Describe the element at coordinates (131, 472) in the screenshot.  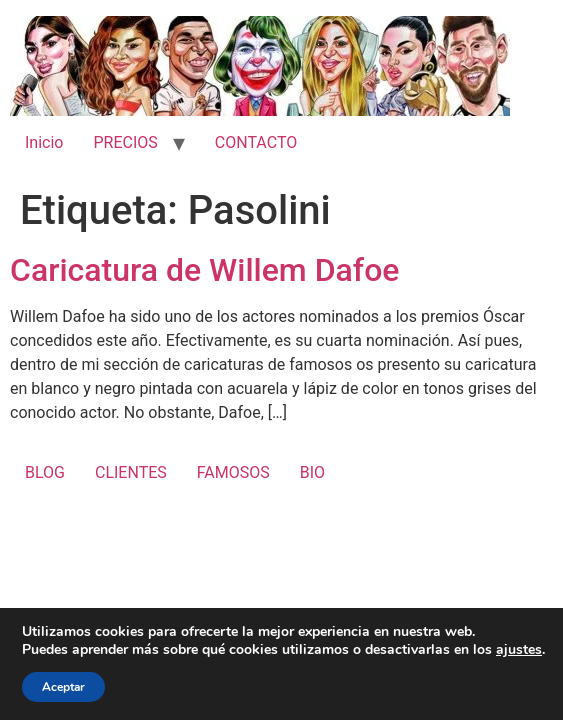
I see `CLIENTES` at that location.